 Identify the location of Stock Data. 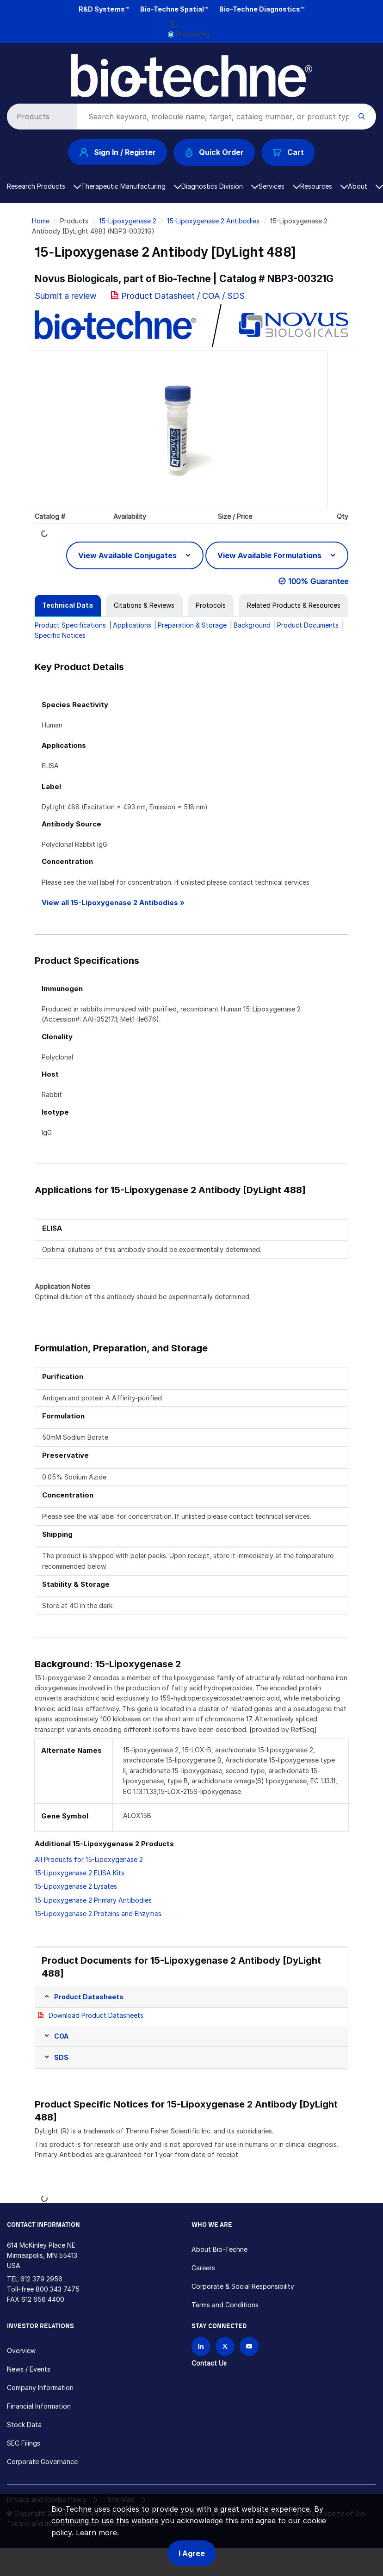
(24, 2424).